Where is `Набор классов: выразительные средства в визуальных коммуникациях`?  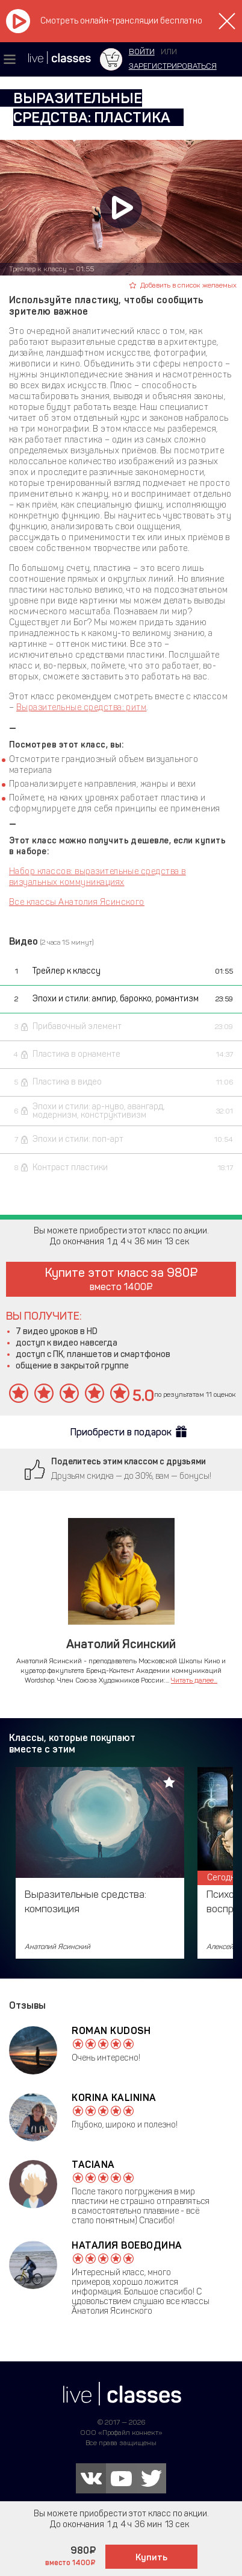
Набор классов: выразительные средства в визуальных коммуникациях is located at coordinates (97, 876).